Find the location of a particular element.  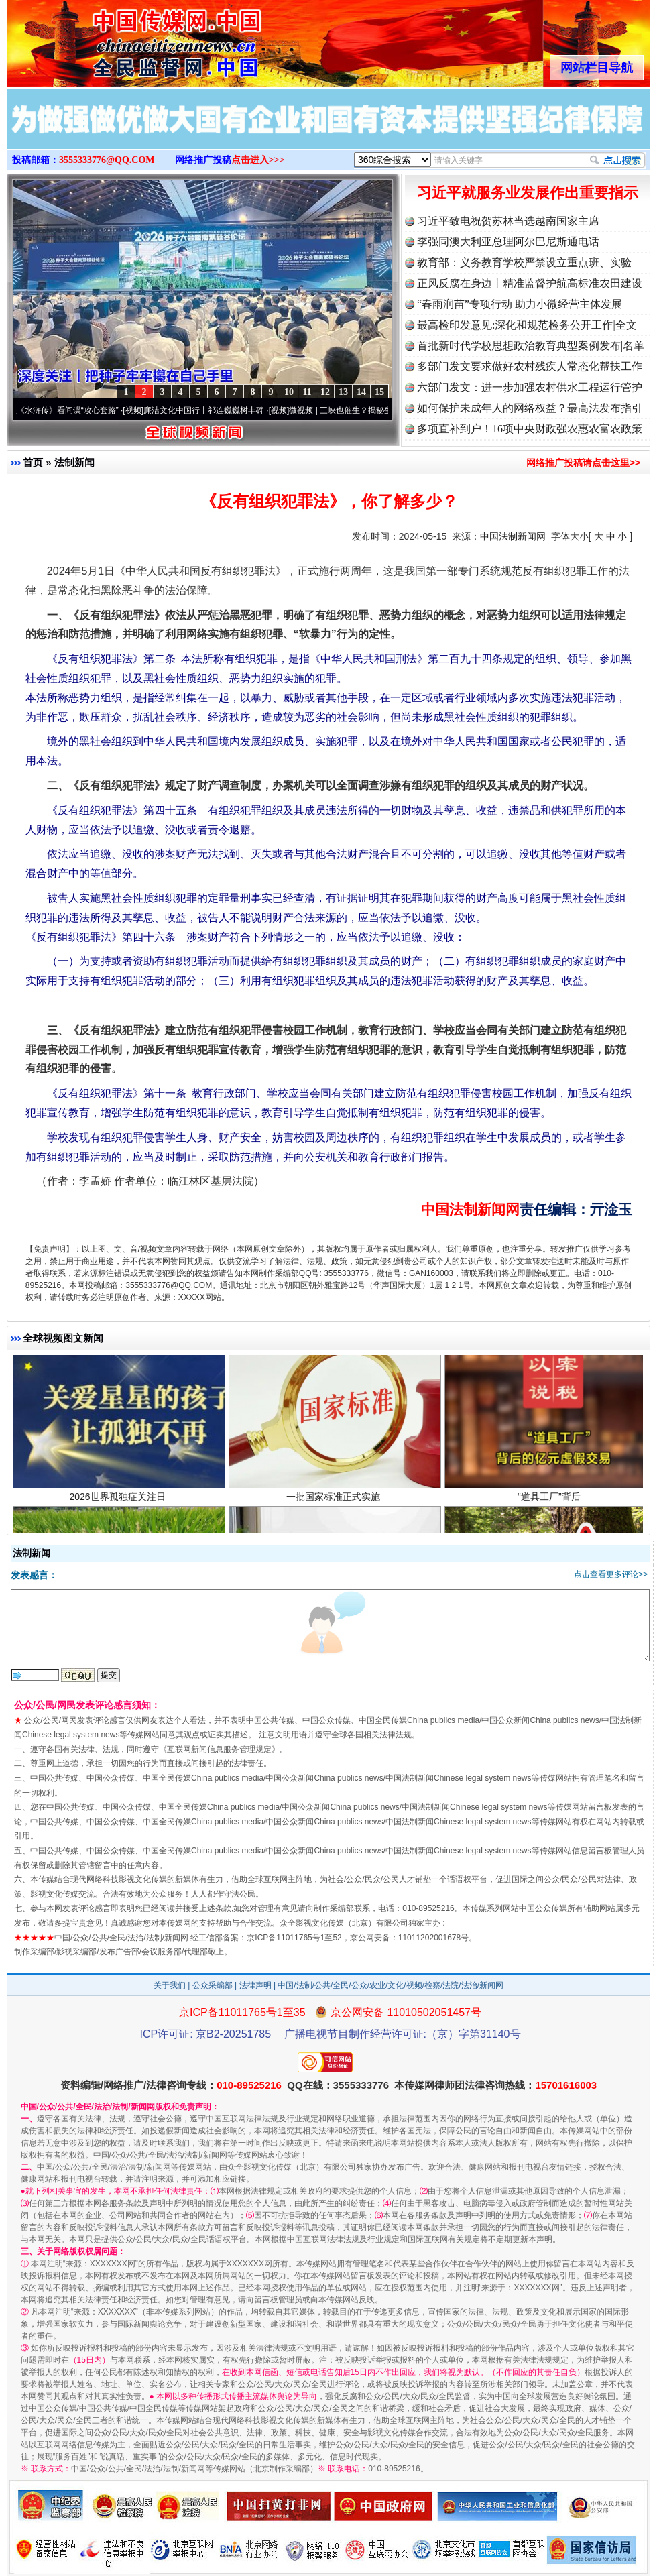

互联网新闻信息服务管理规定 is located at coordinates (219, 1749).